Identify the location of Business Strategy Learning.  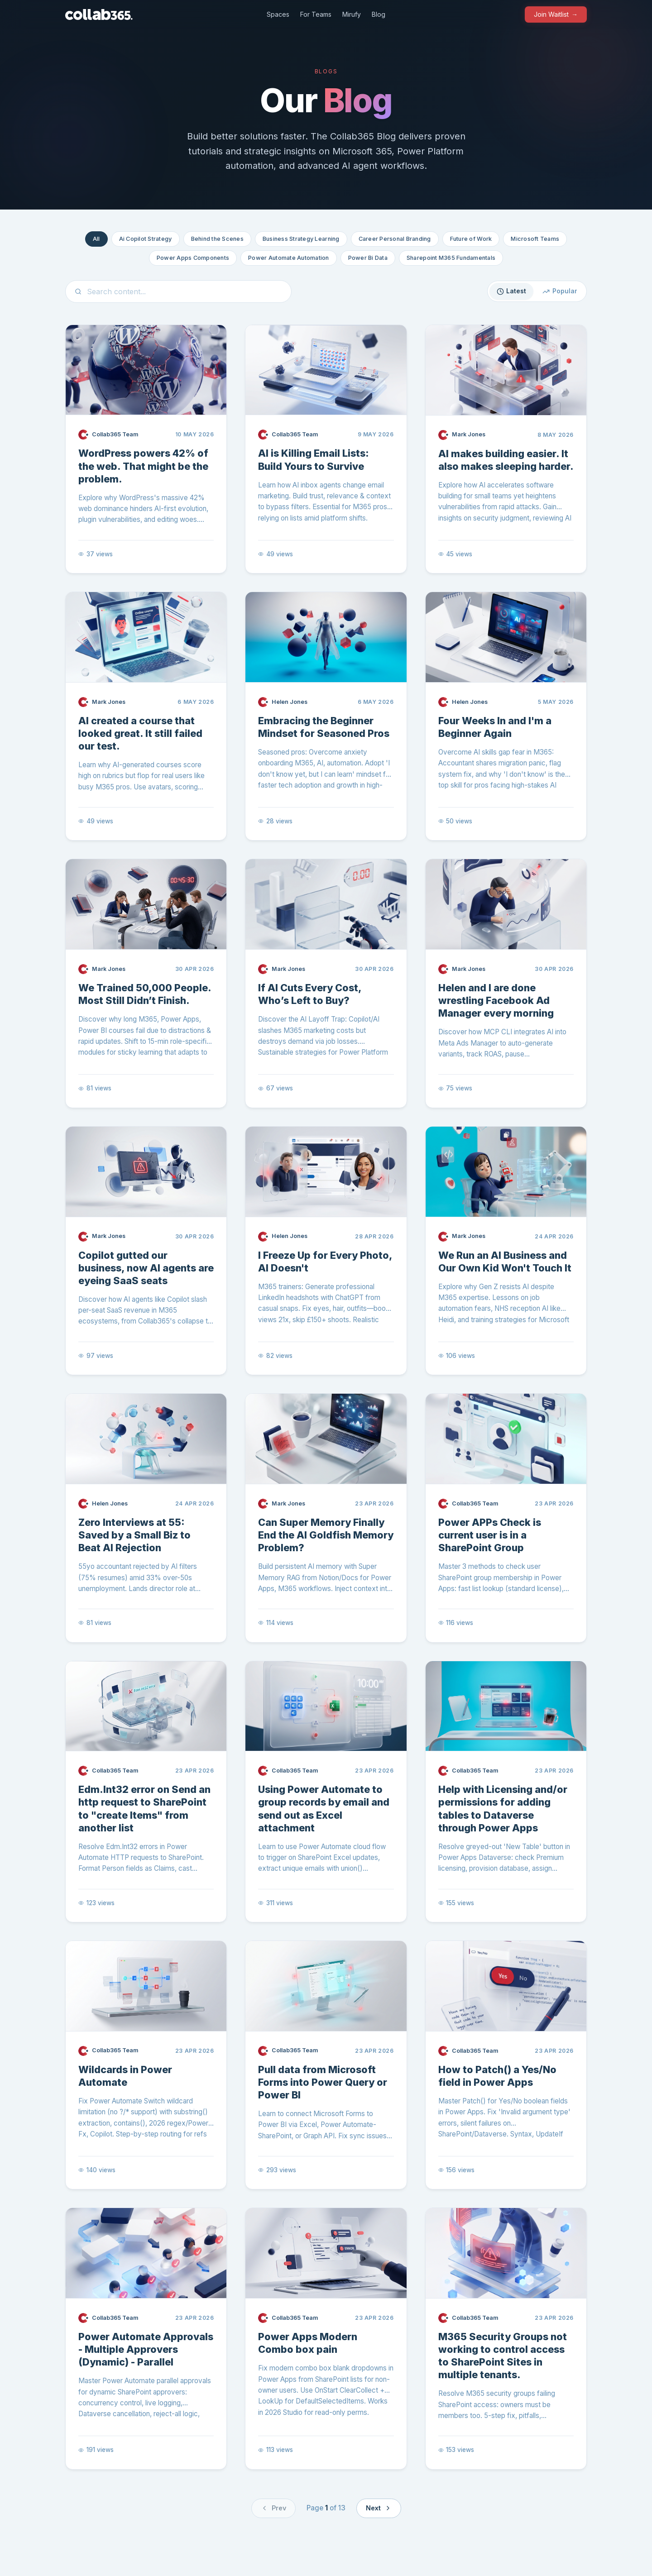
(301, 238).